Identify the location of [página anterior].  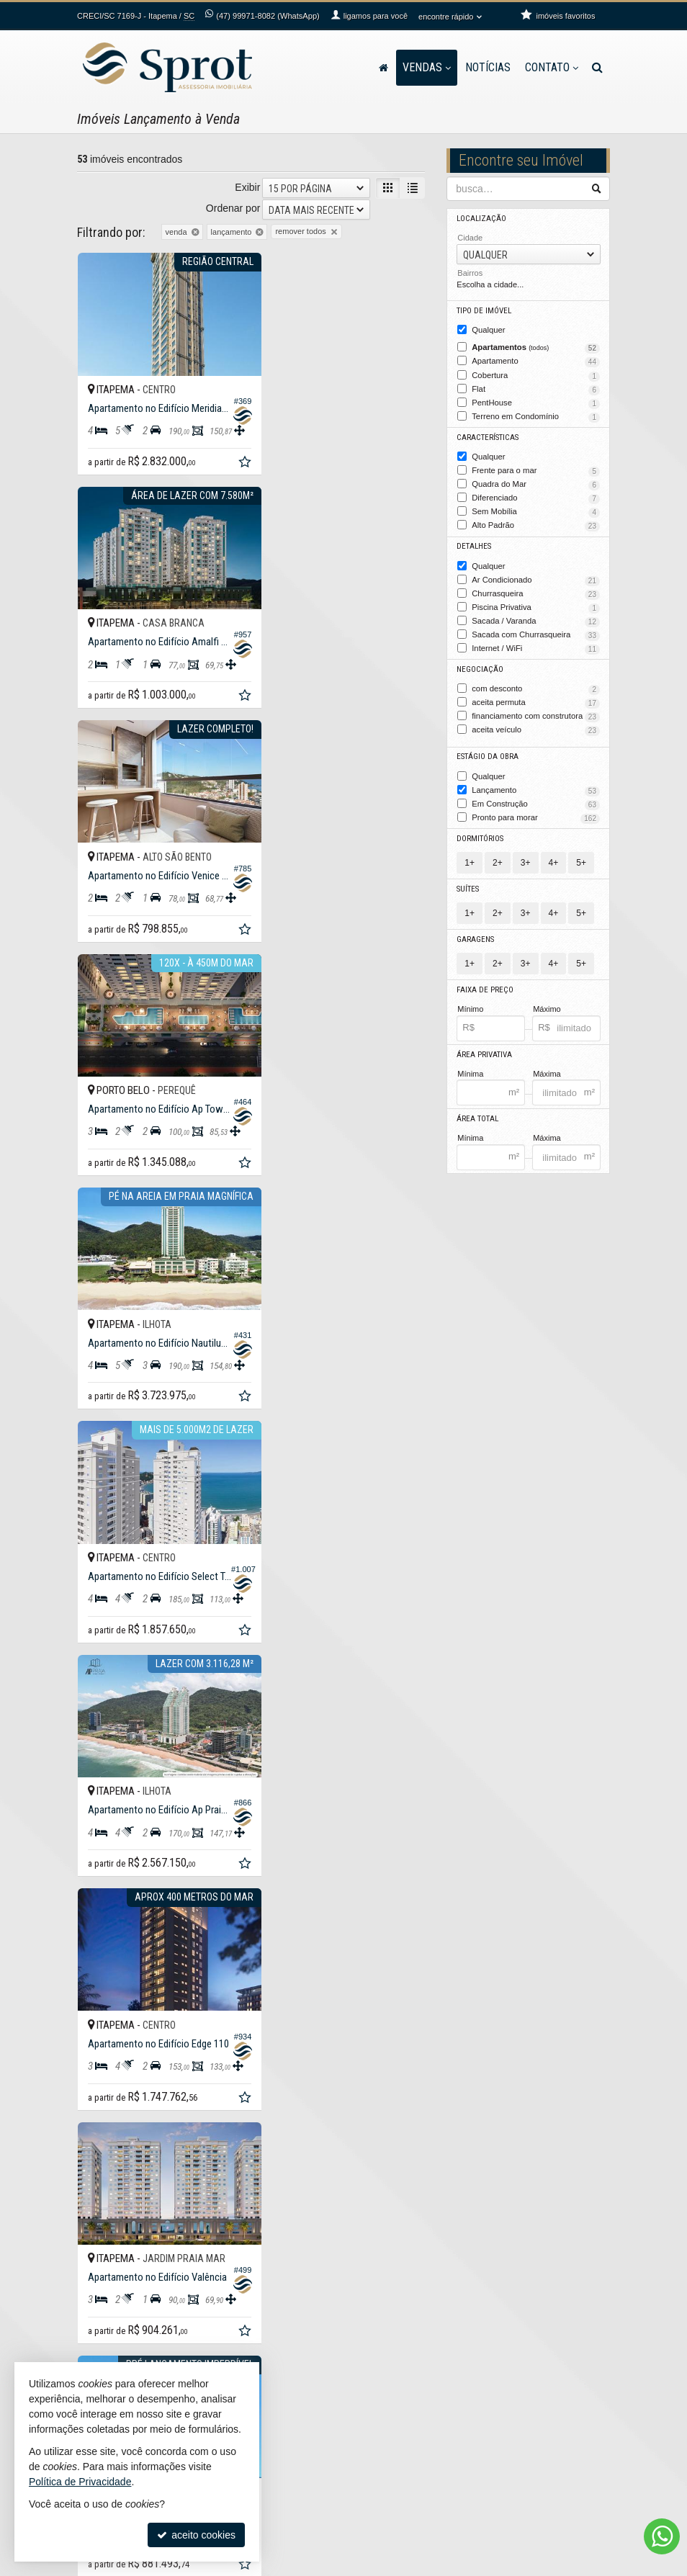
(292, 2136).